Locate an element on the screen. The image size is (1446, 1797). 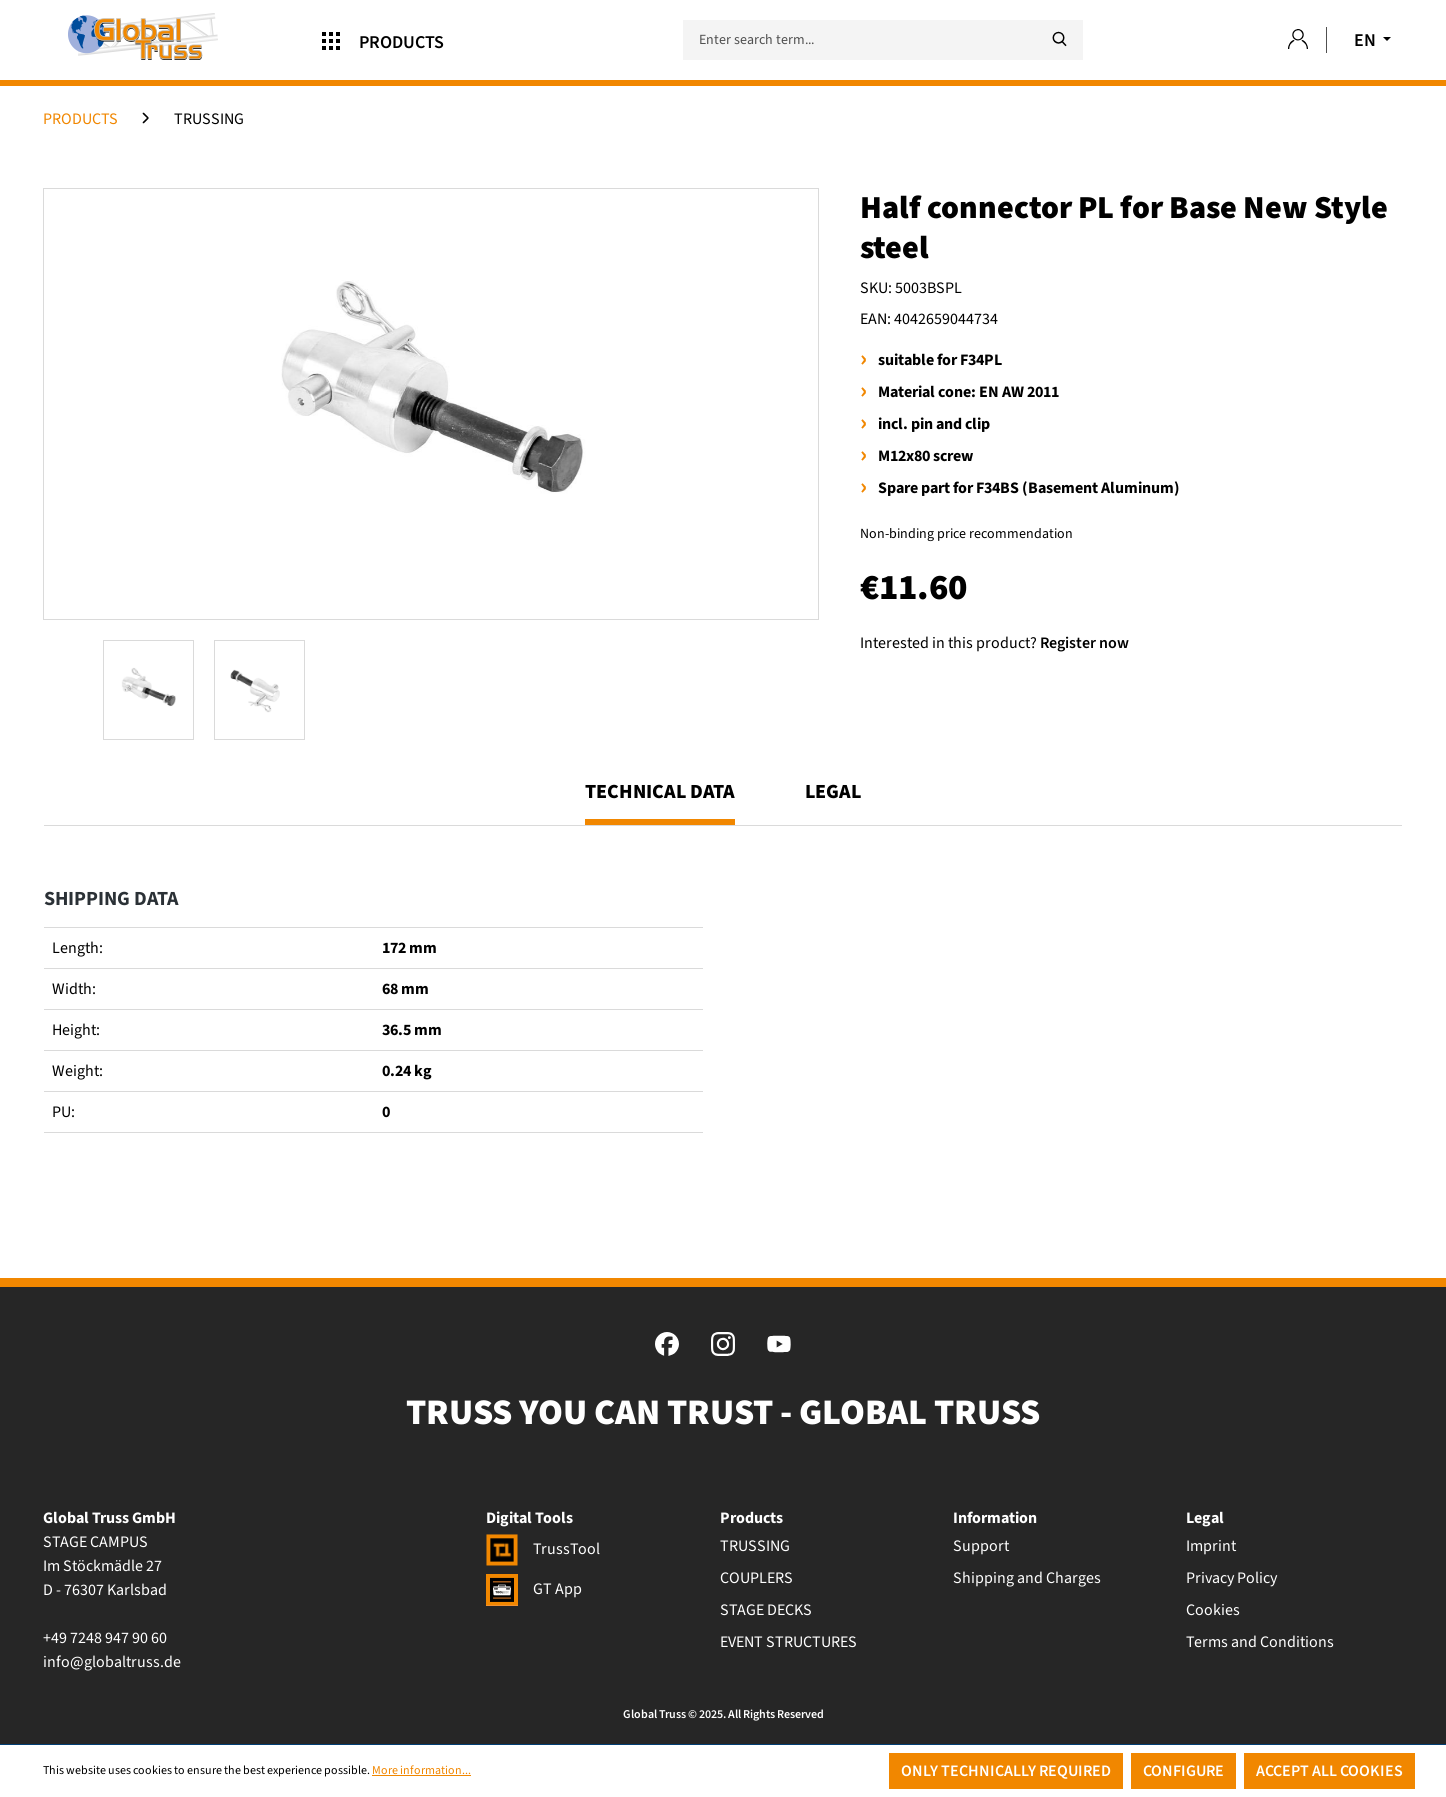
COUPLERS is located at coordinates (756, 1578).